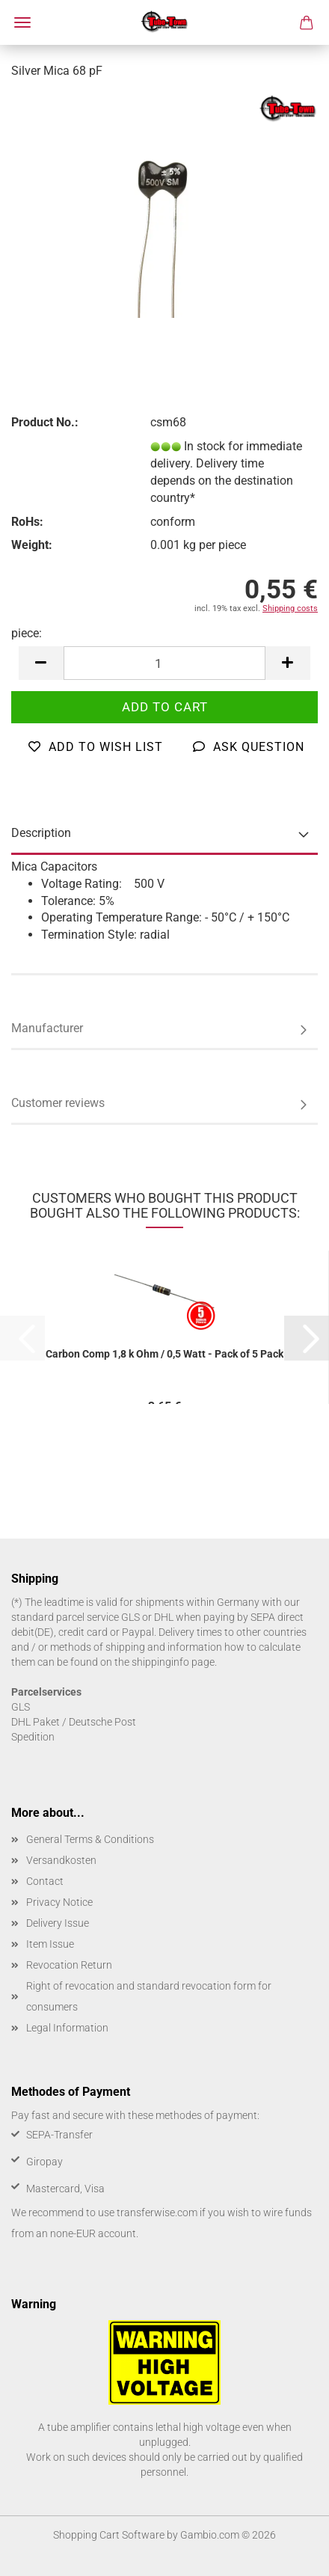  What do you see at coordinates (148, 1996) in the screenshot?
I see `Right of revocation and standard revocation form for consumers` at bounding box center [148, 1996].